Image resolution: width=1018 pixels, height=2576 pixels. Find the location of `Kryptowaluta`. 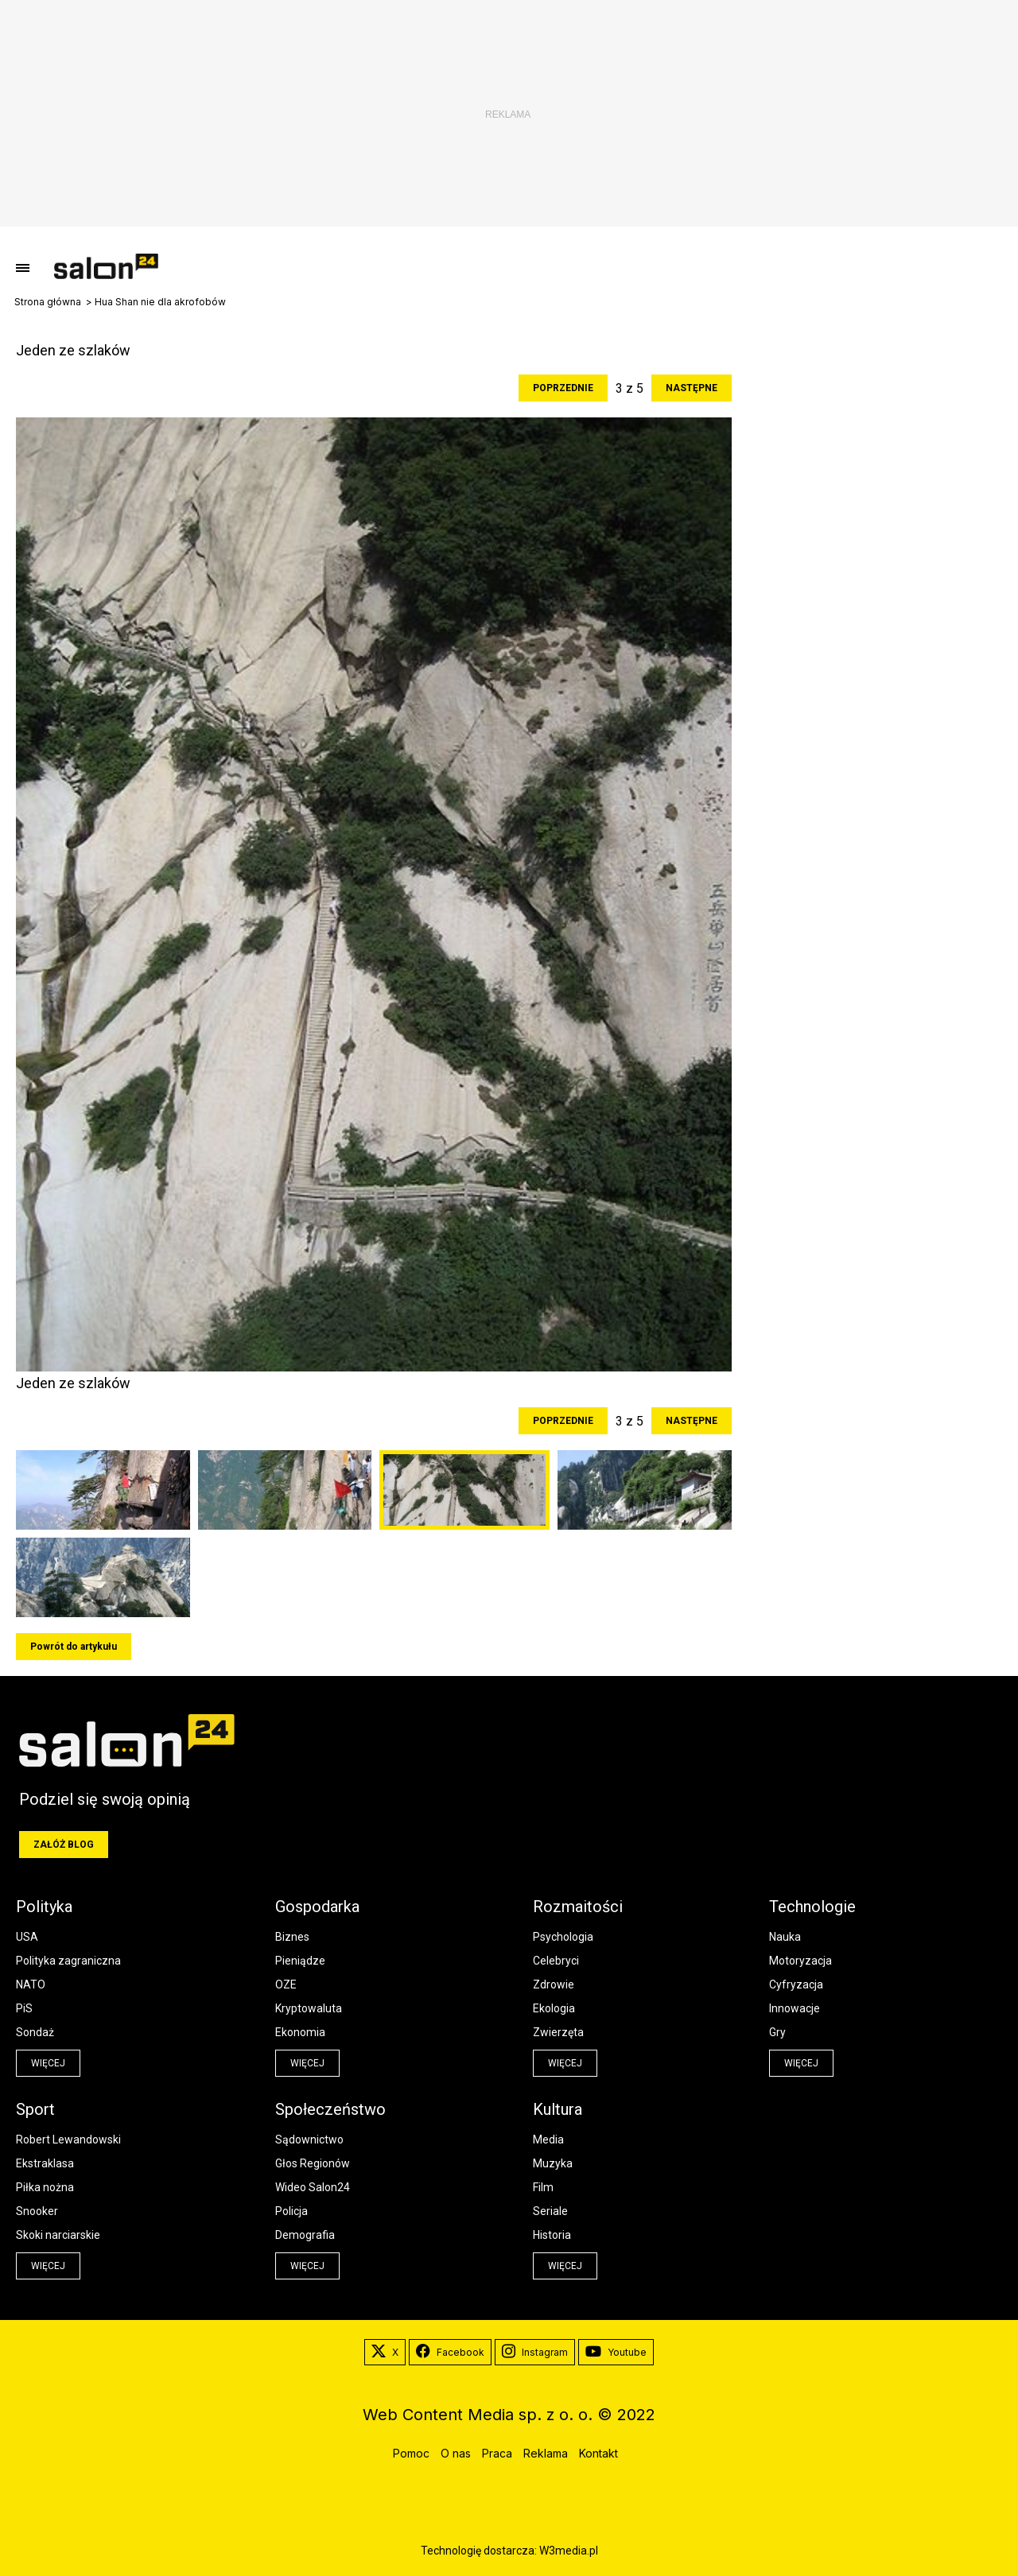

Kryptowaluta is located at coordinates (308, 2008).